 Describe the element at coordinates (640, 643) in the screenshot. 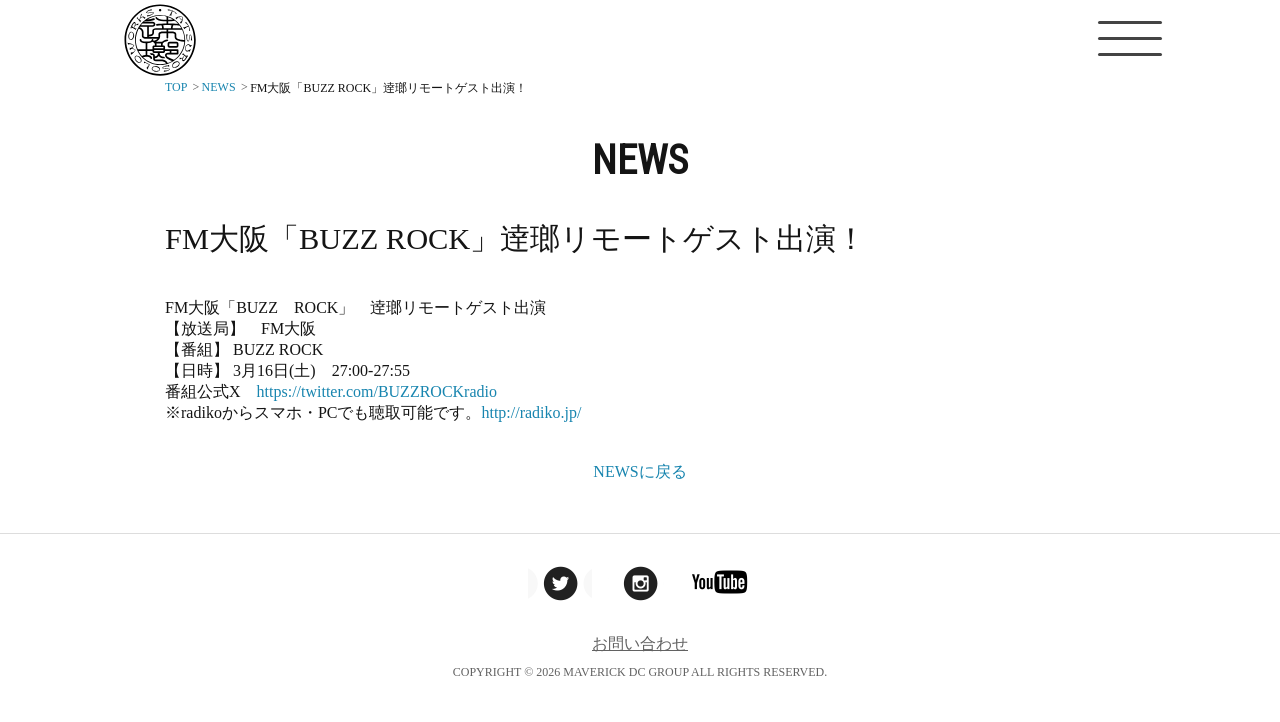

I see `お問い合わせ` at that location.